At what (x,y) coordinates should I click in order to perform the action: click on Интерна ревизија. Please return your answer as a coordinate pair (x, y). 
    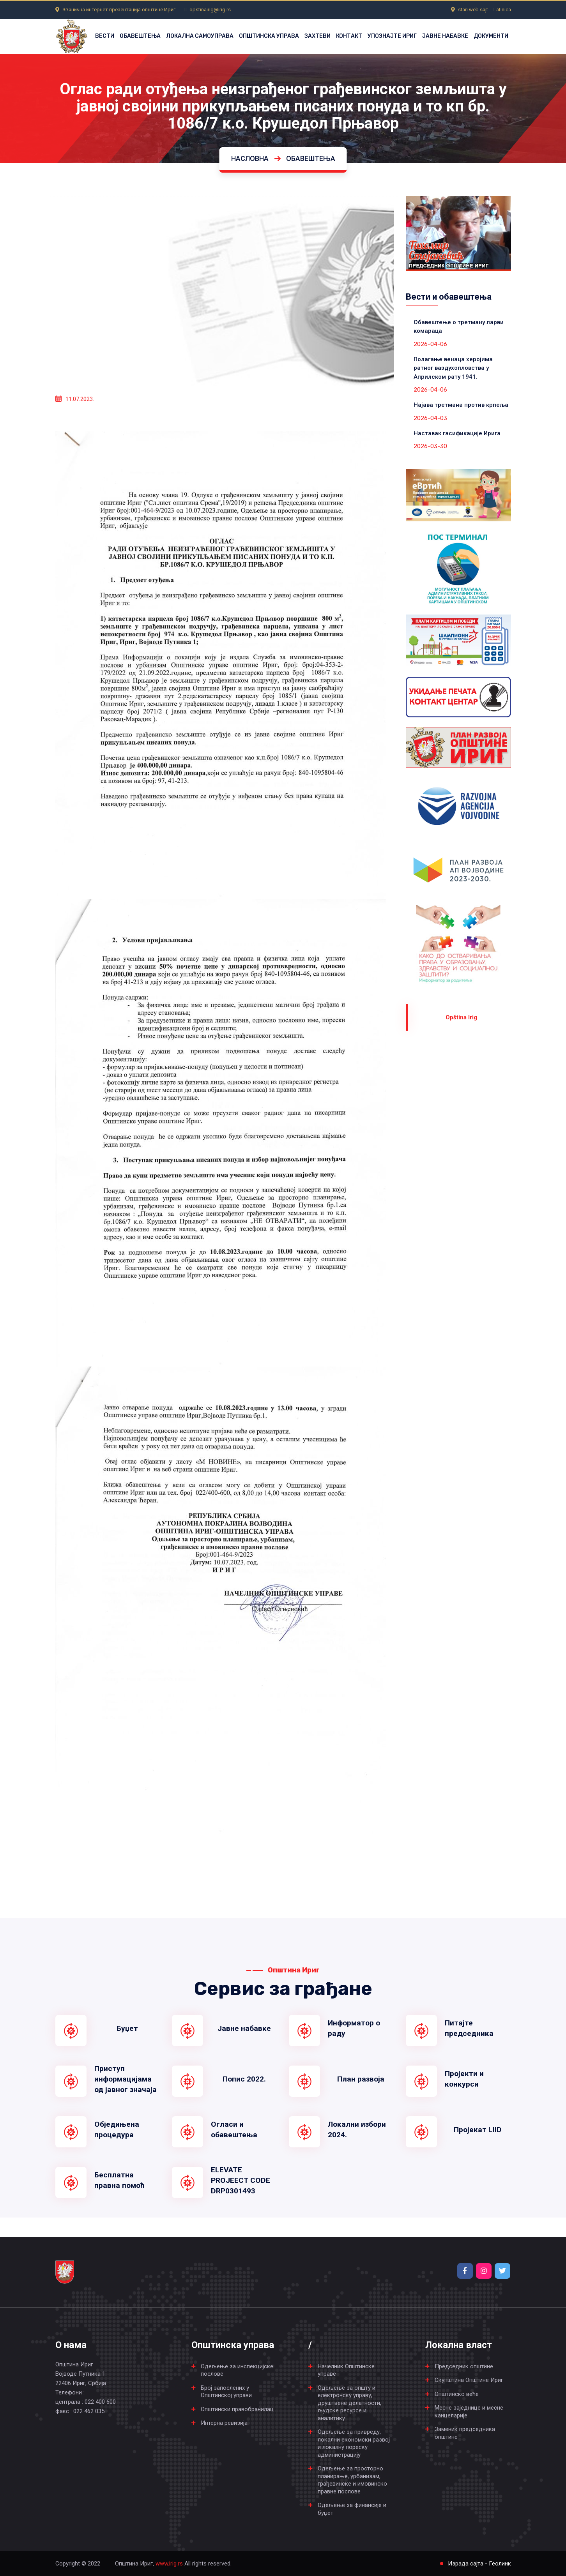
    Looking at the image, I should click on (224, 2422).